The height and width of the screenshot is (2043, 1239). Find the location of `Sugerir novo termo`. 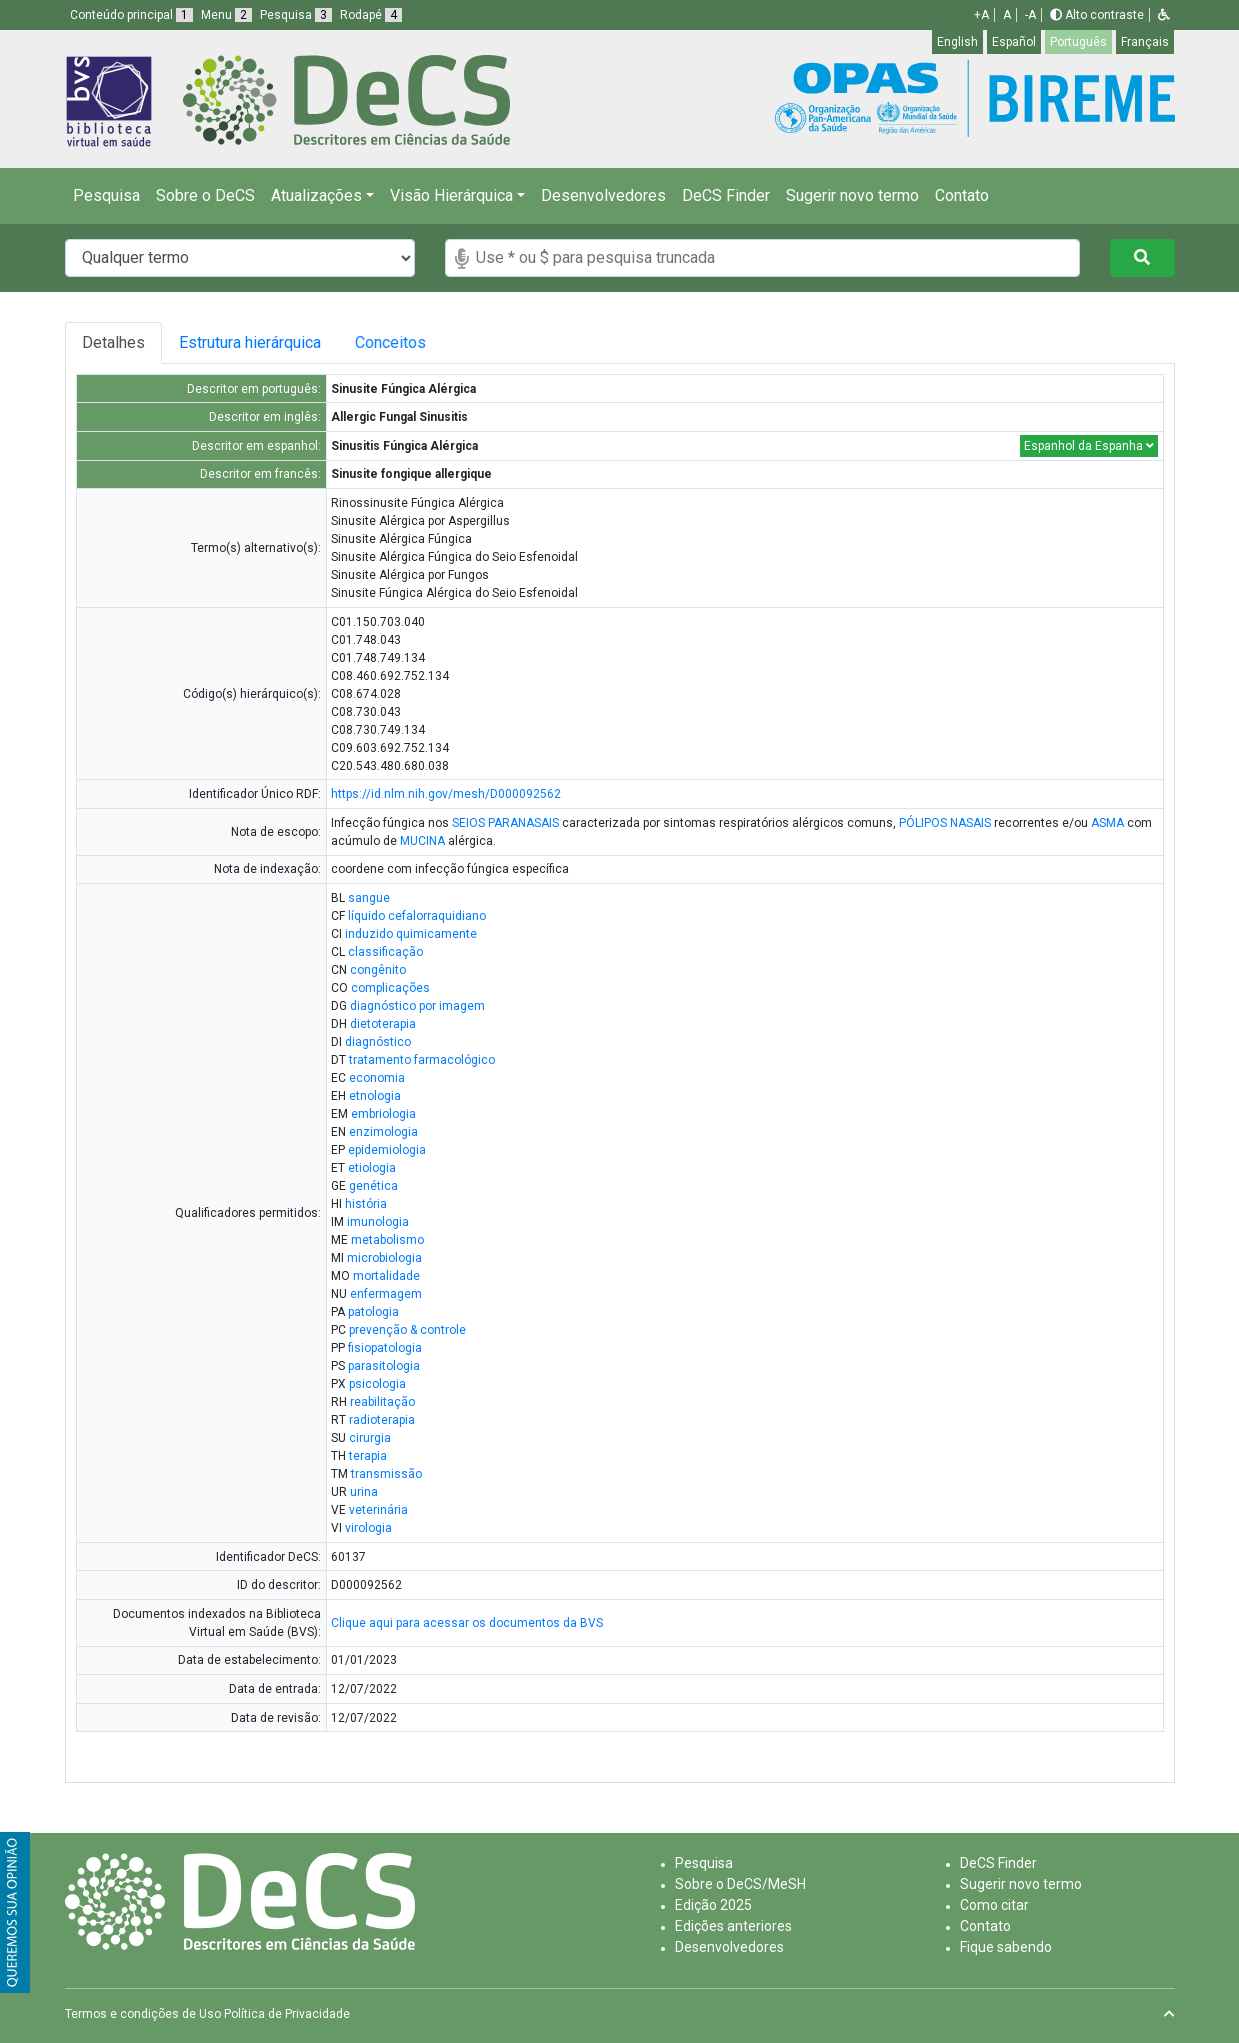

Sugerir novo termo is located at coordinates (852, 195).